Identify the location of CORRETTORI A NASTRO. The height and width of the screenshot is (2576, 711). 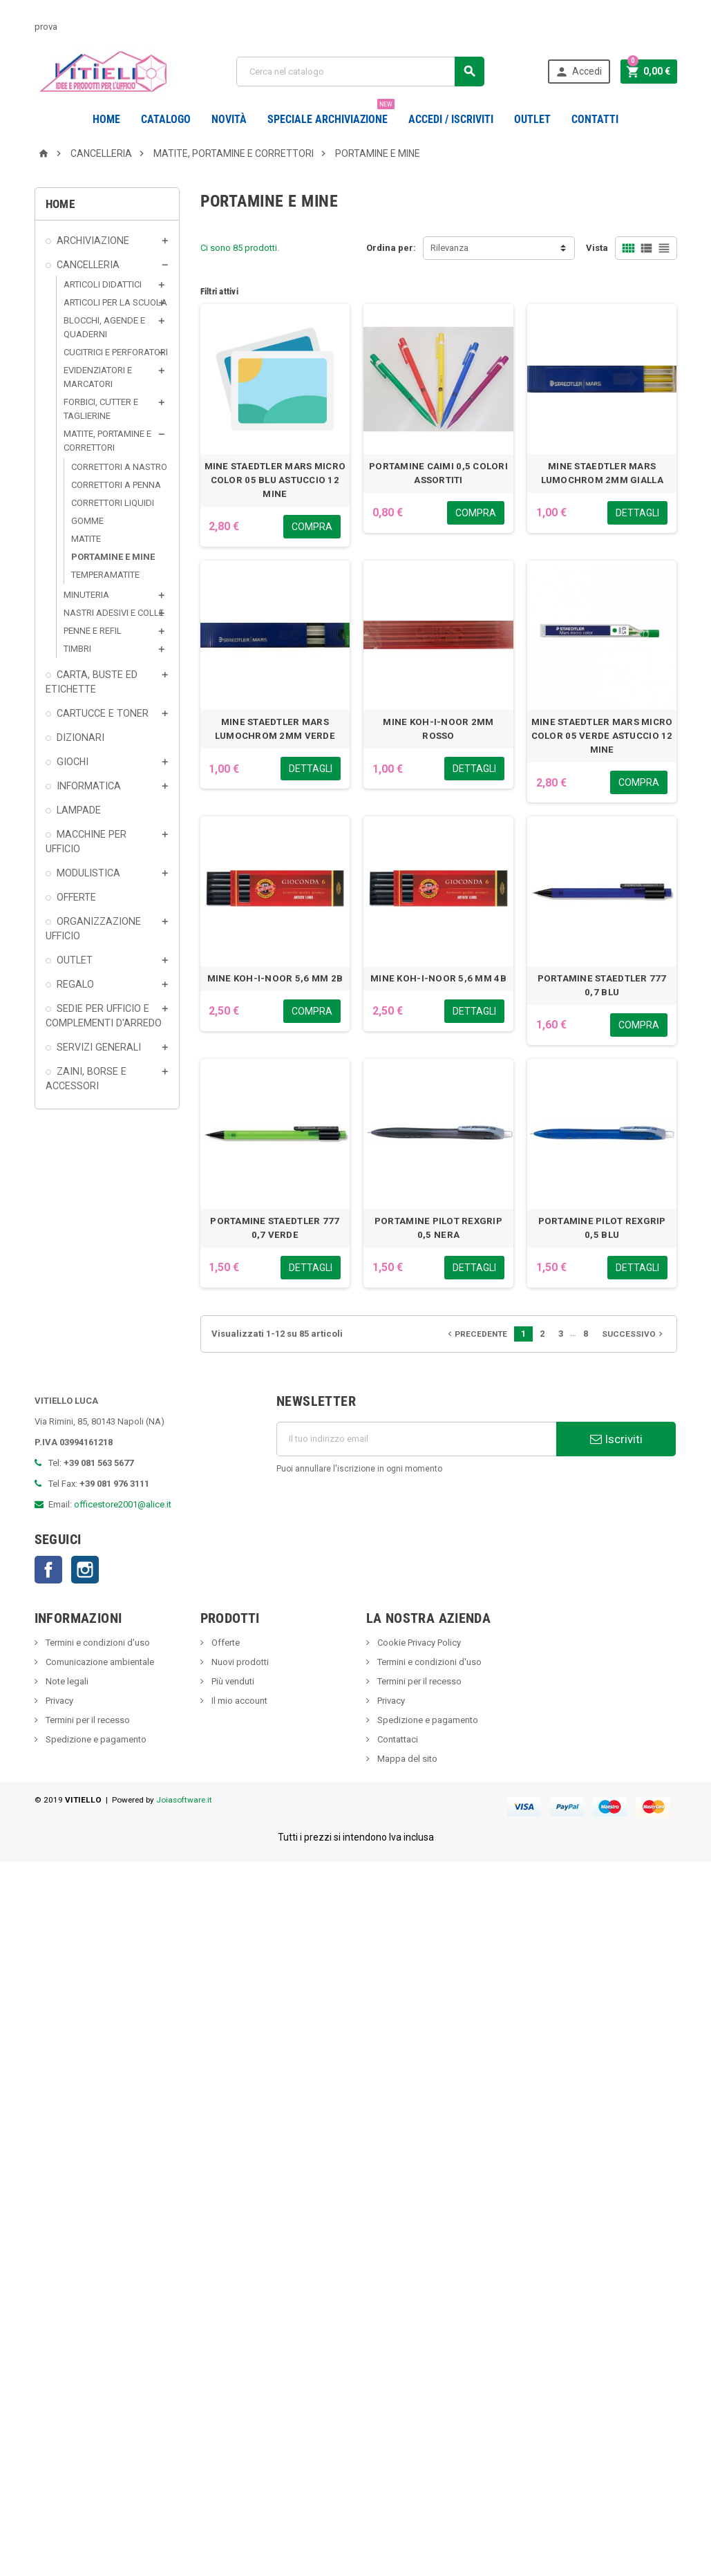
(119, 501).